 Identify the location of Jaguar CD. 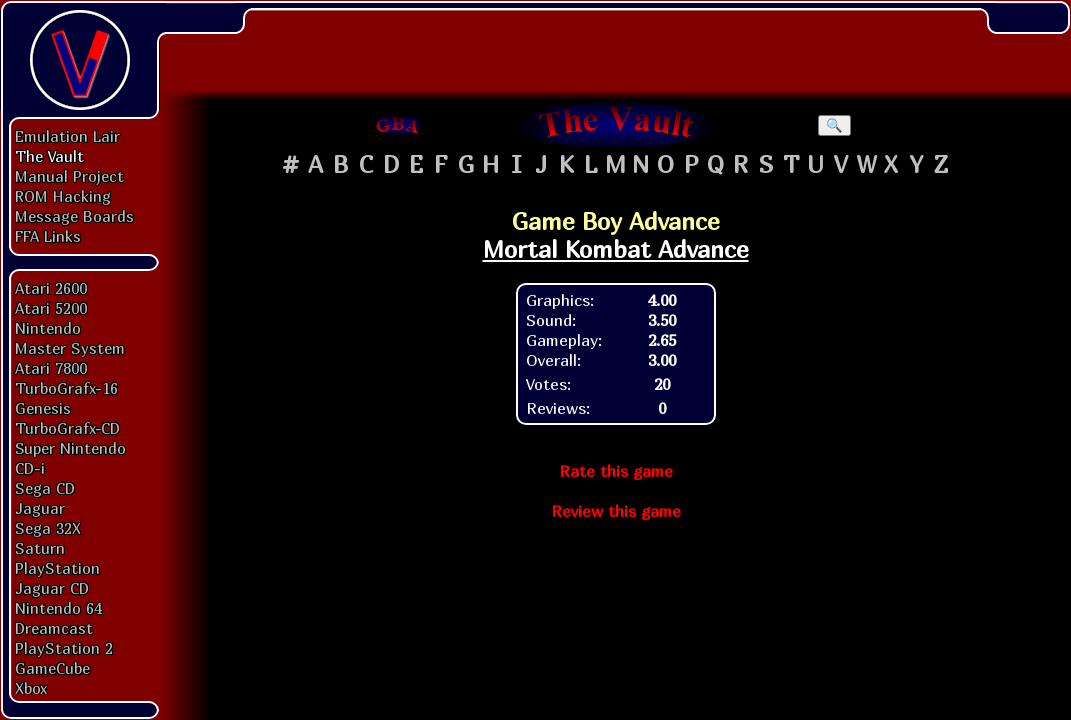
(52, 588).